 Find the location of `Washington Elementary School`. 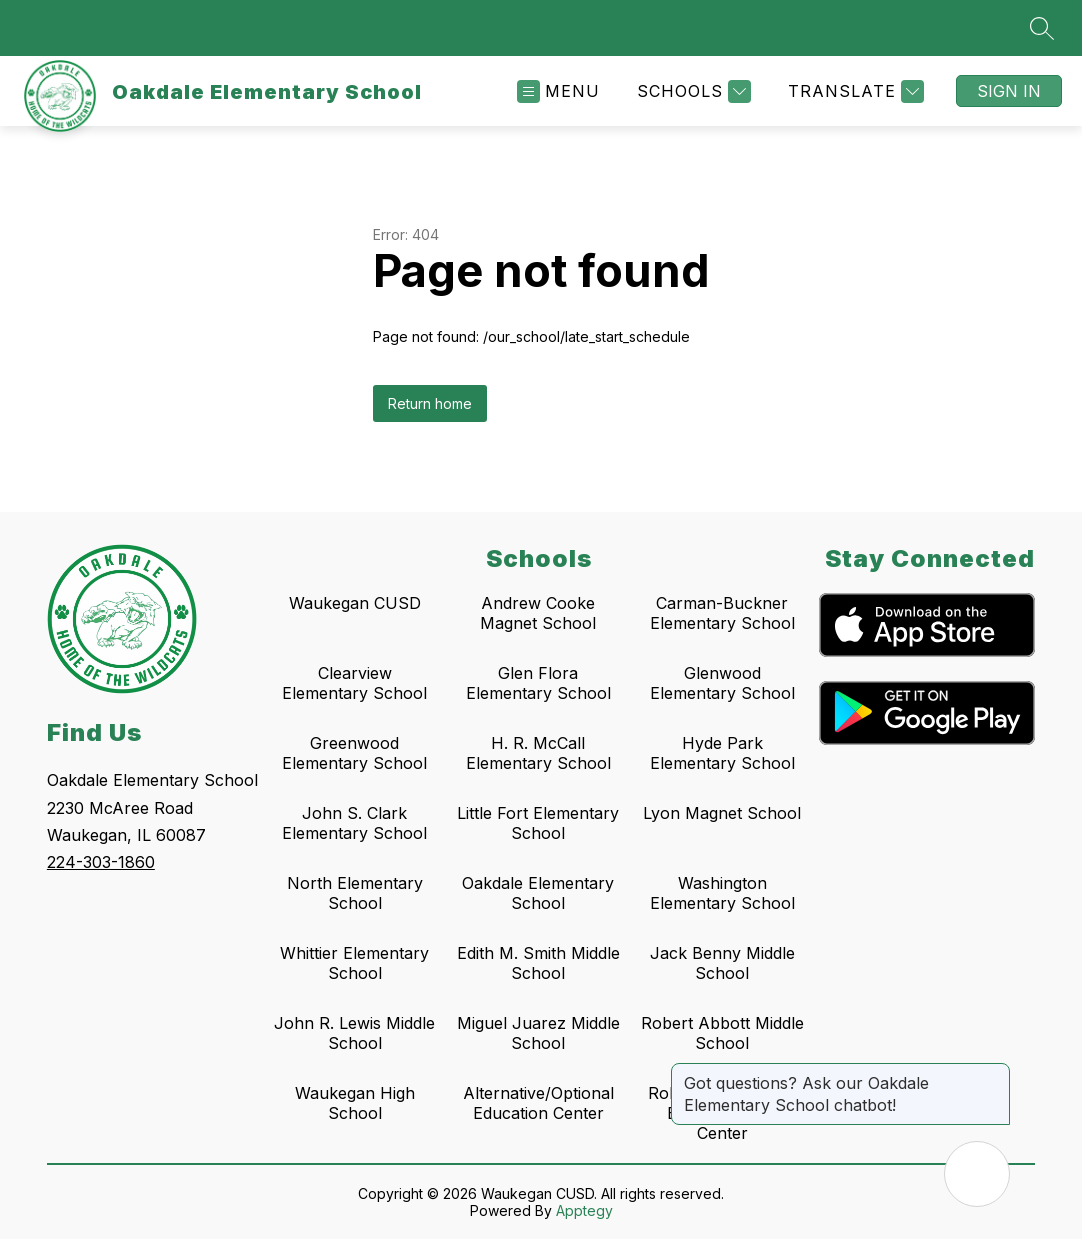

Washington Elementary School is located at coordinates (722, 893).